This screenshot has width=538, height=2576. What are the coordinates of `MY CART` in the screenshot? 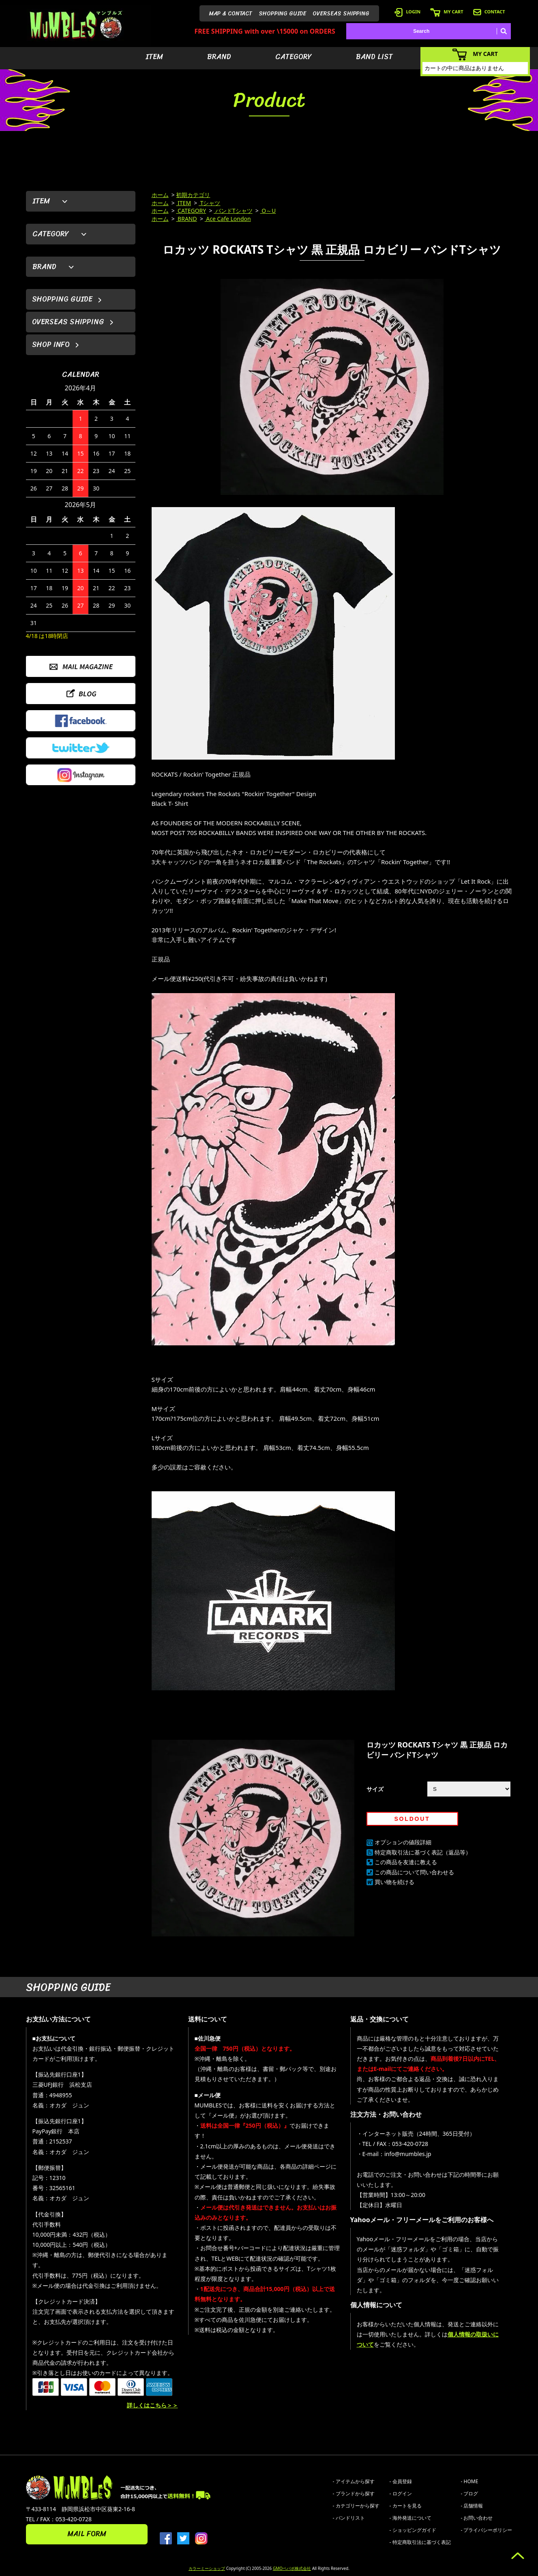 It's located at (446, 12).